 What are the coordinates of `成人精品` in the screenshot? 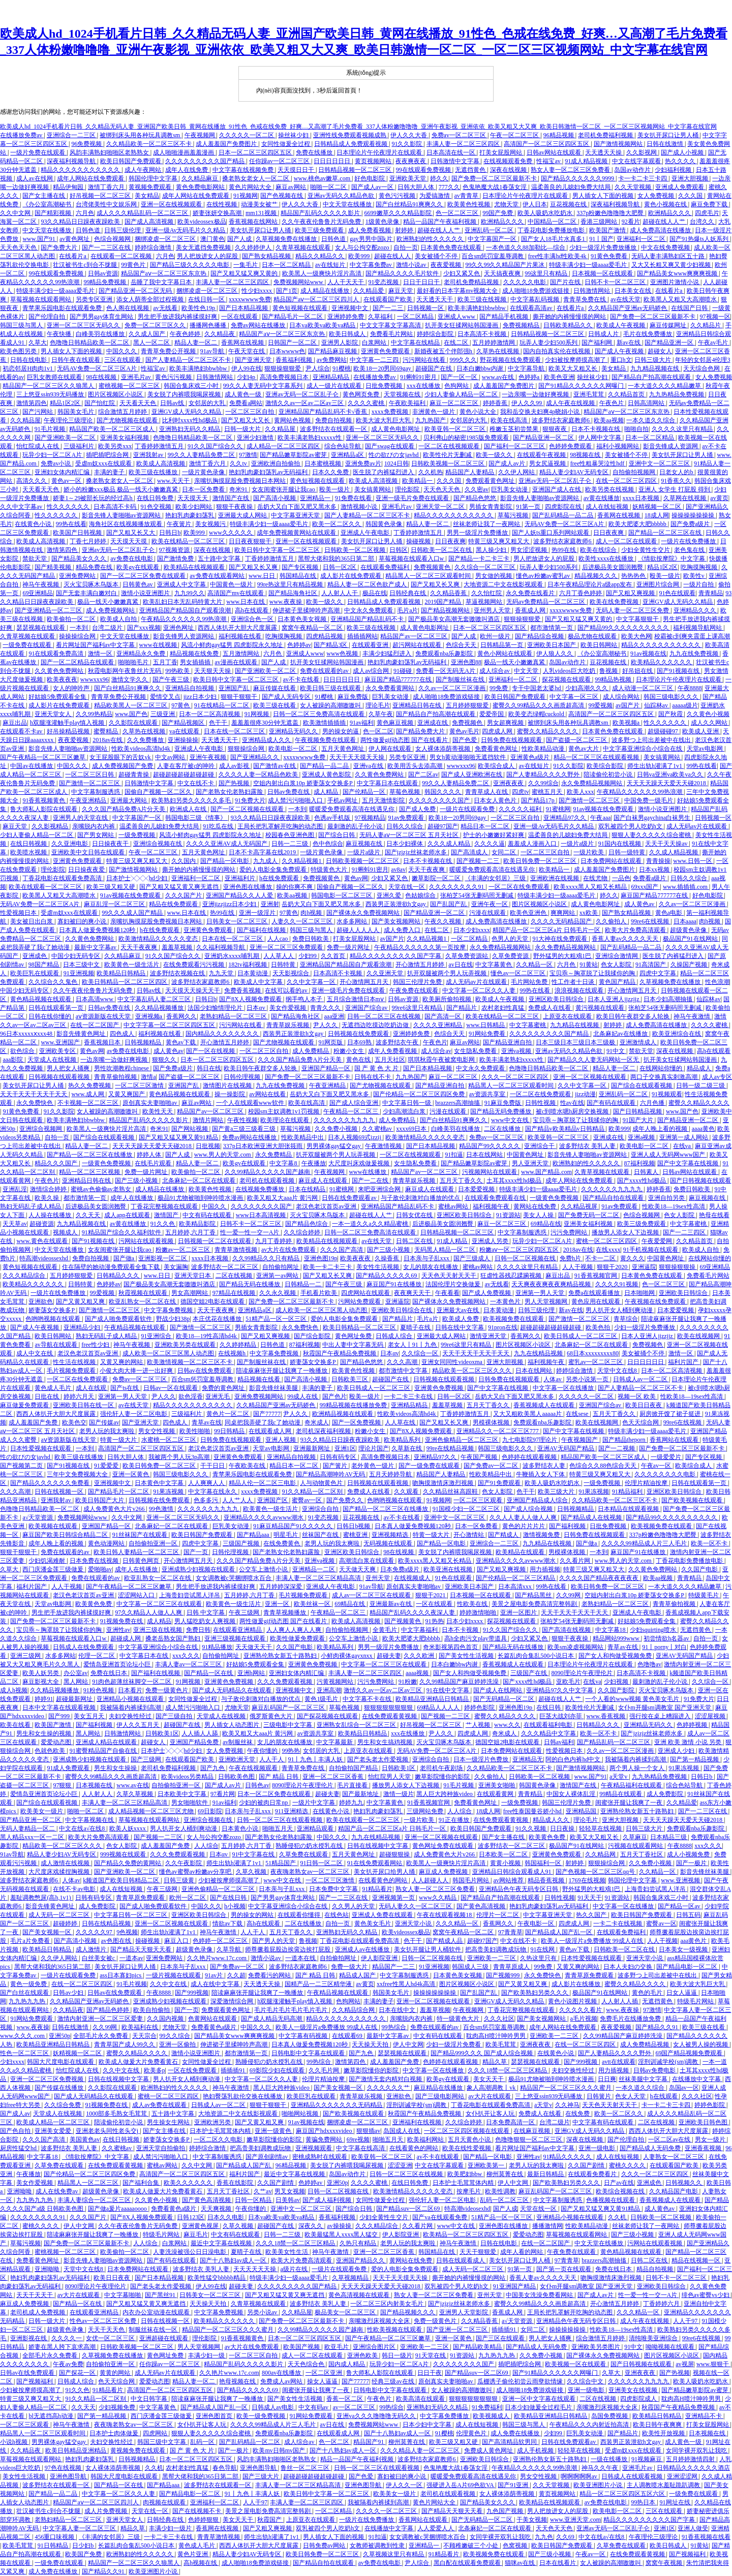 It's located at (327, 791).